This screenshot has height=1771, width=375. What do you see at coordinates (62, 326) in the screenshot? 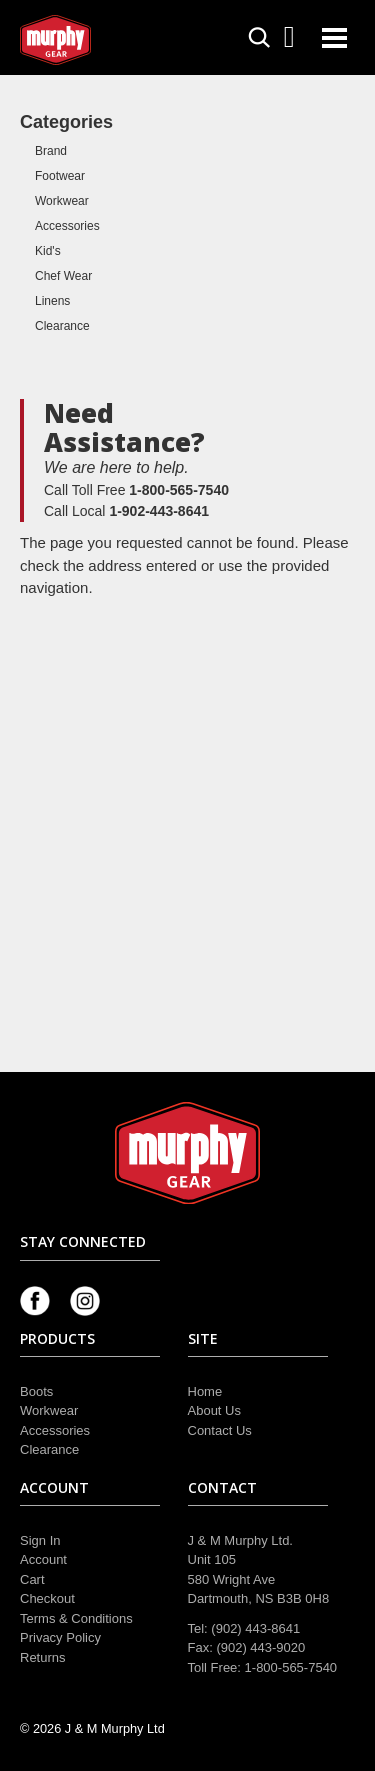
I see `Clearance` at bounding box center [62, 326].